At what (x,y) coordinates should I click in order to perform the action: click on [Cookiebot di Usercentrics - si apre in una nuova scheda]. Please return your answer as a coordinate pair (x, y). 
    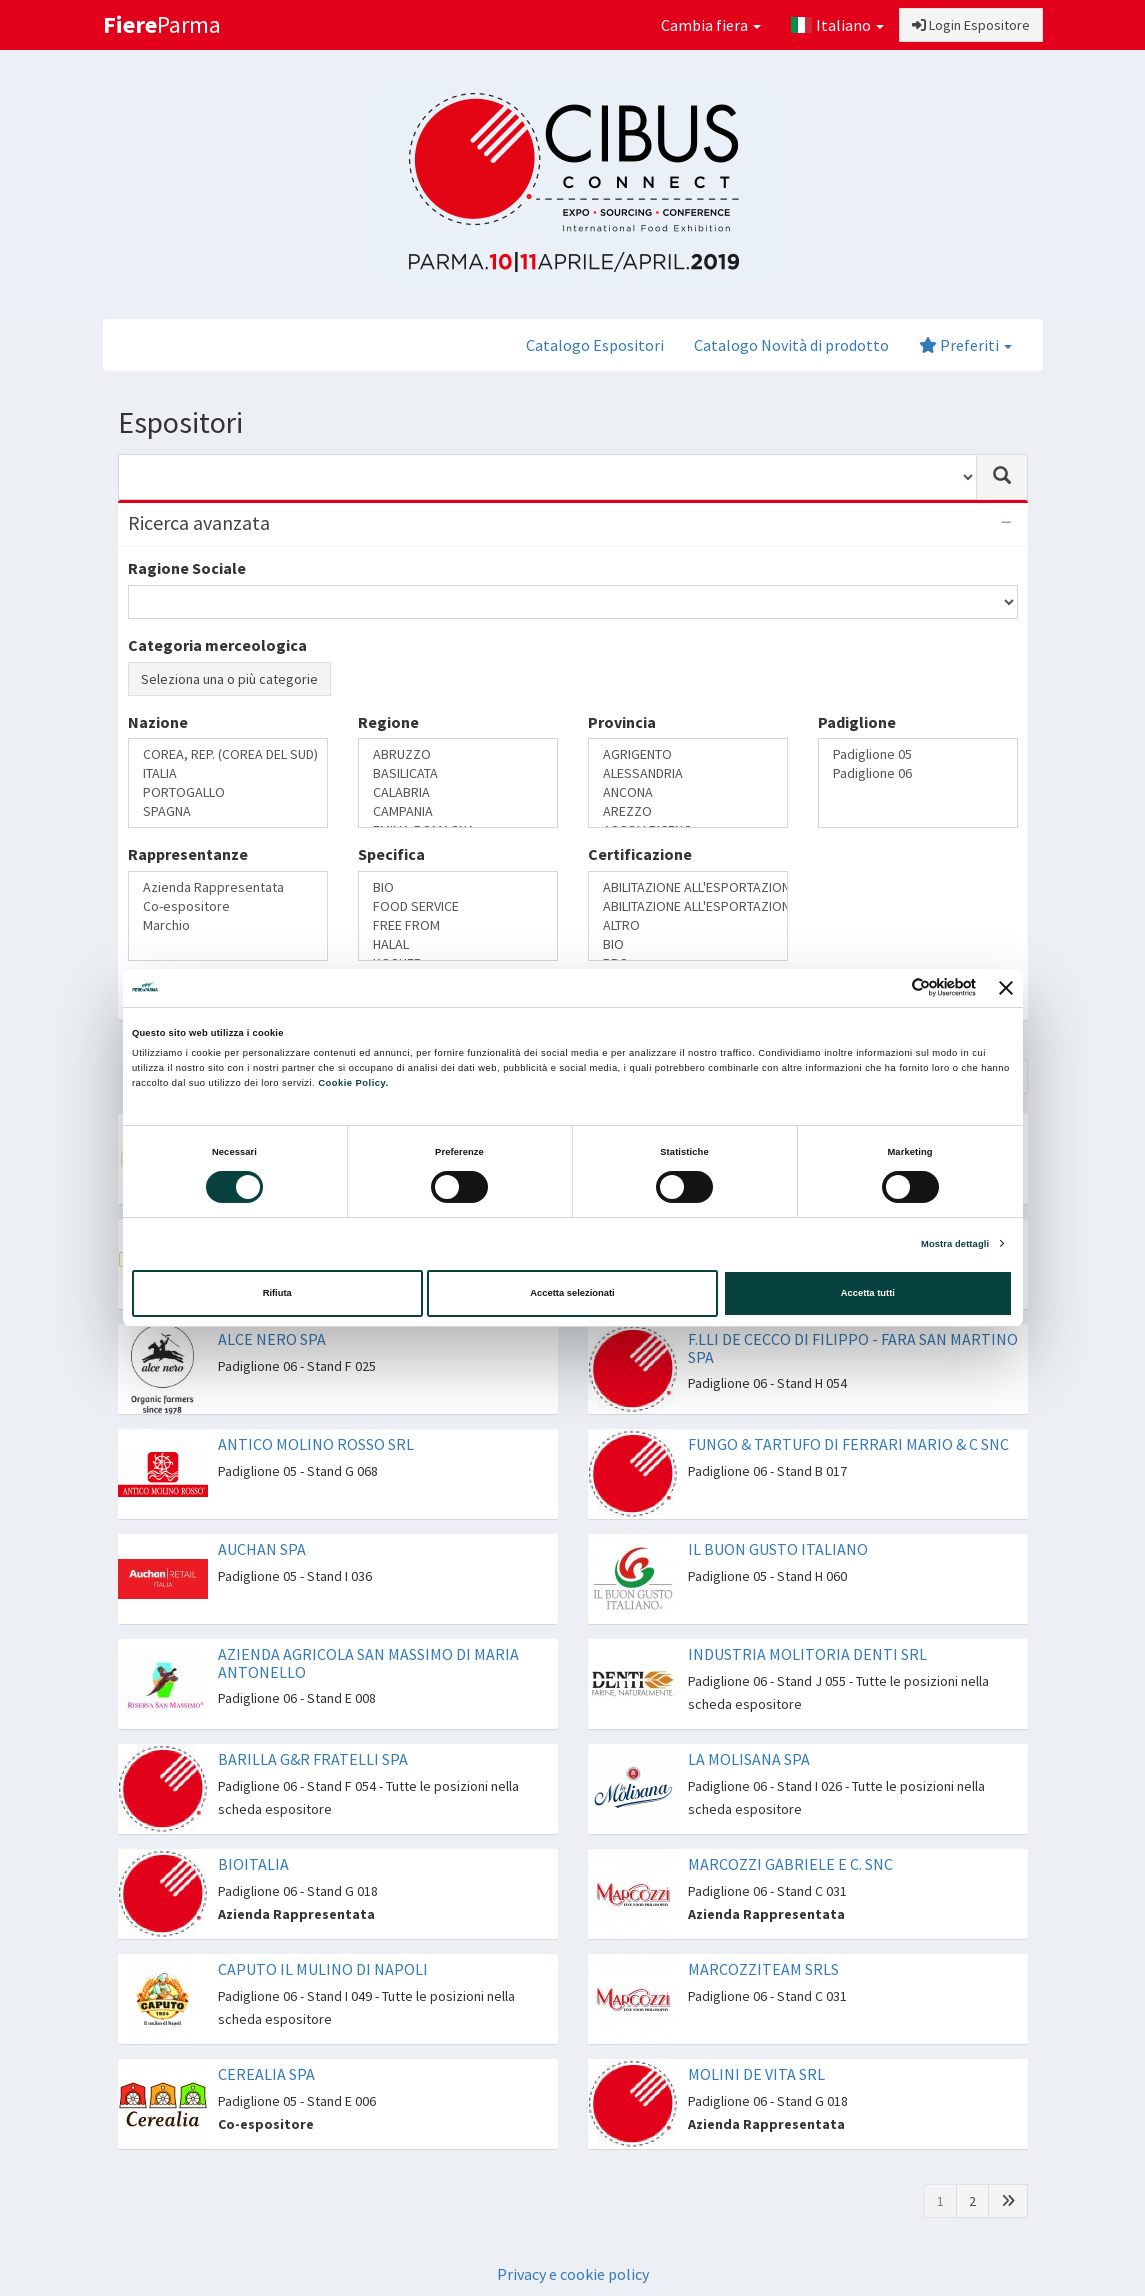
    Looking at the image, I should click on (888, 987).